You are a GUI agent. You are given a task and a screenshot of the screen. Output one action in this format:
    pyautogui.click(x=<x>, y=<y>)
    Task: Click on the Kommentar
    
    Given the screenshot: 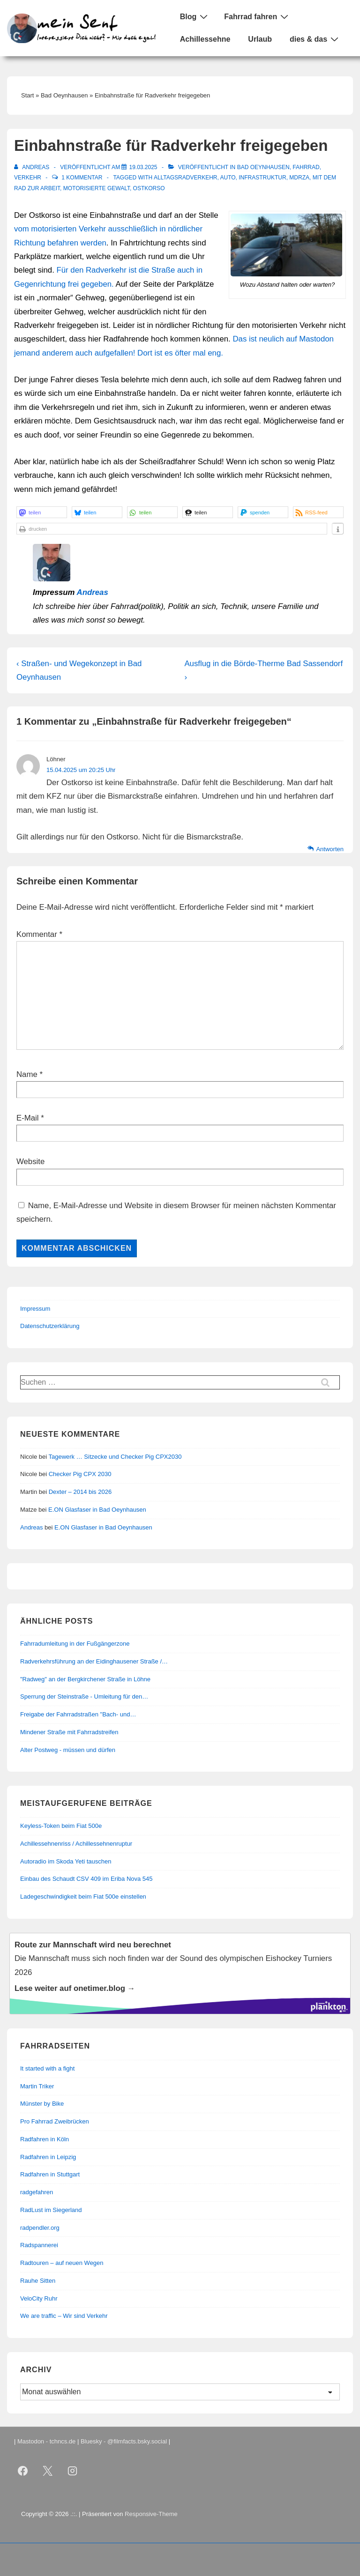 What is the action you would take?
    pyautogui.click(x=39, y=934)
    